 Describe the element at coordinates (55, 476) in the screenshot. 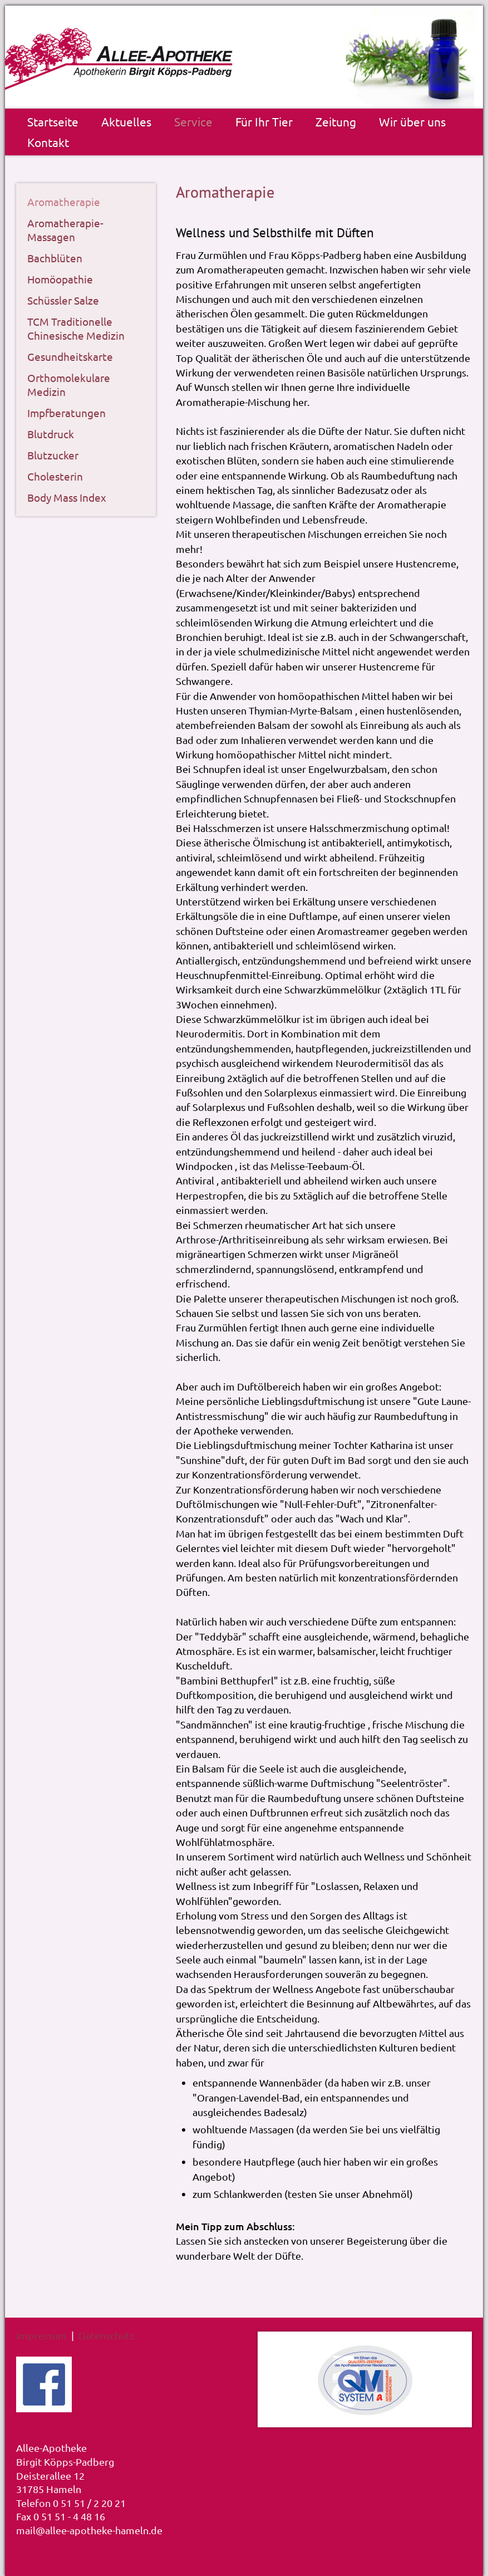

I see `Cholesterin` at that location.